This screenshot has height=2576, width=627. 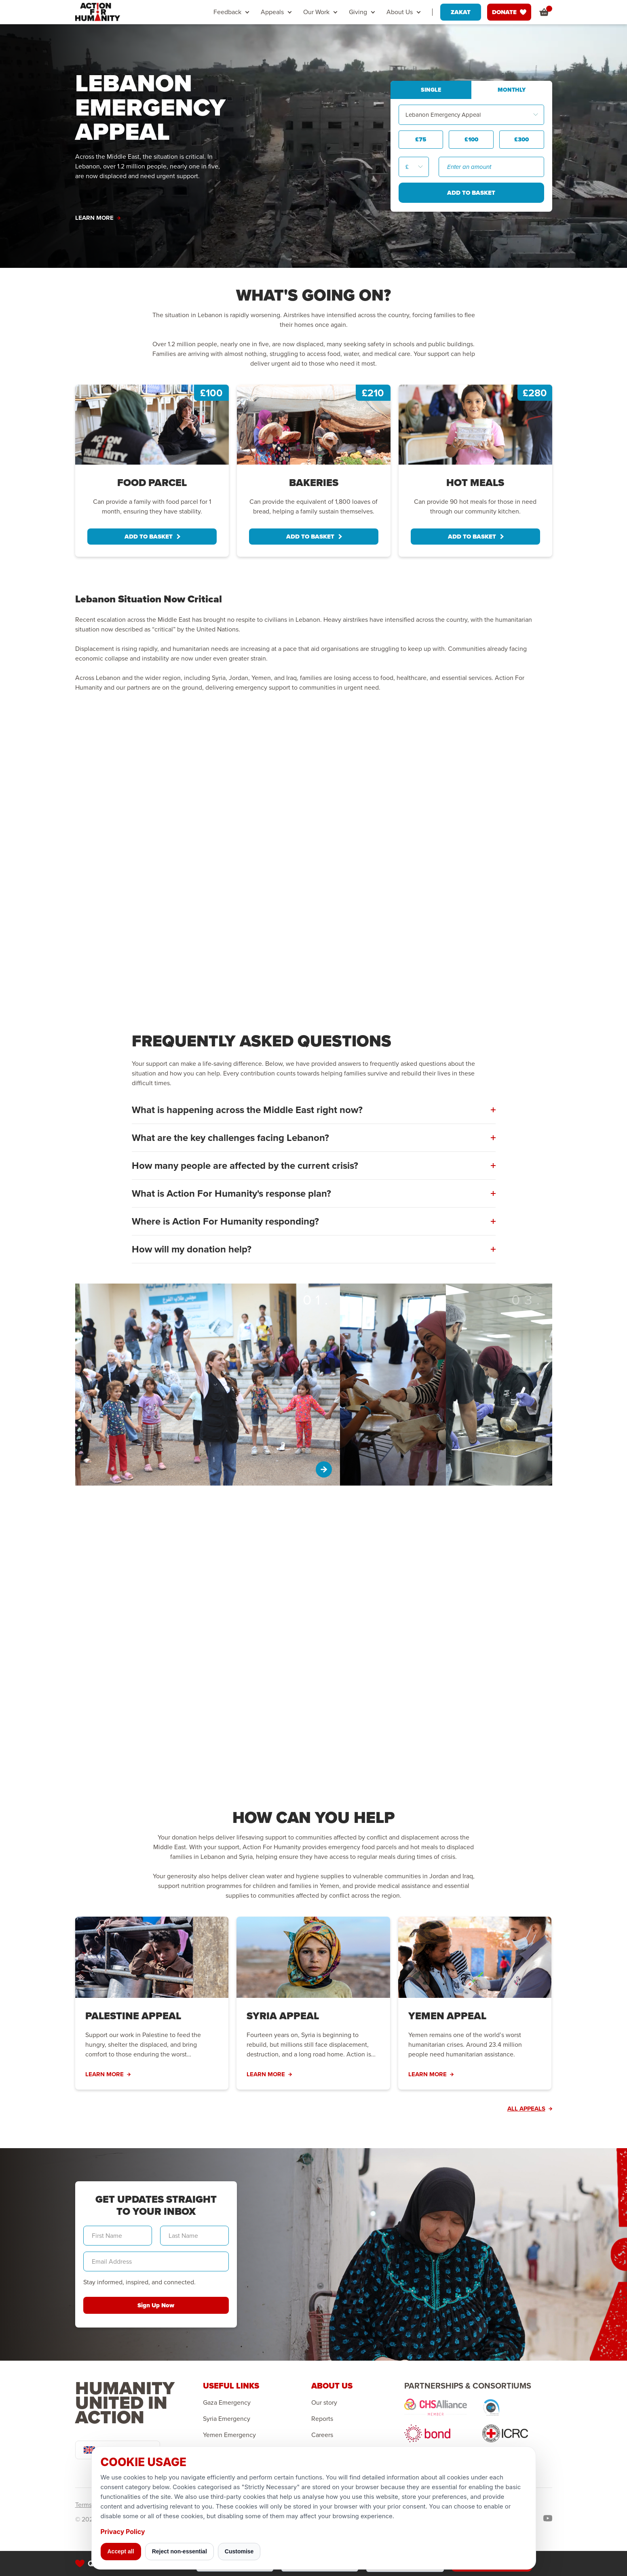 I want to click on ZAKAT, so click(x=461, y=12).